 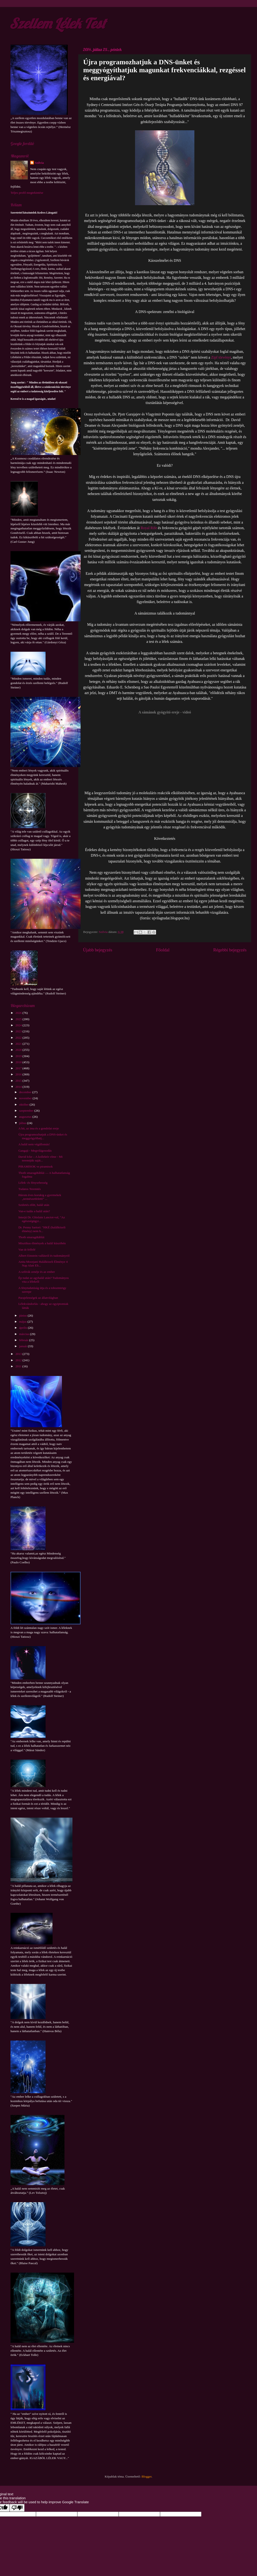 What do you see at coordinates (24, 1334) in the screenshot?
I see `március` at bounding box center [24, 1334].